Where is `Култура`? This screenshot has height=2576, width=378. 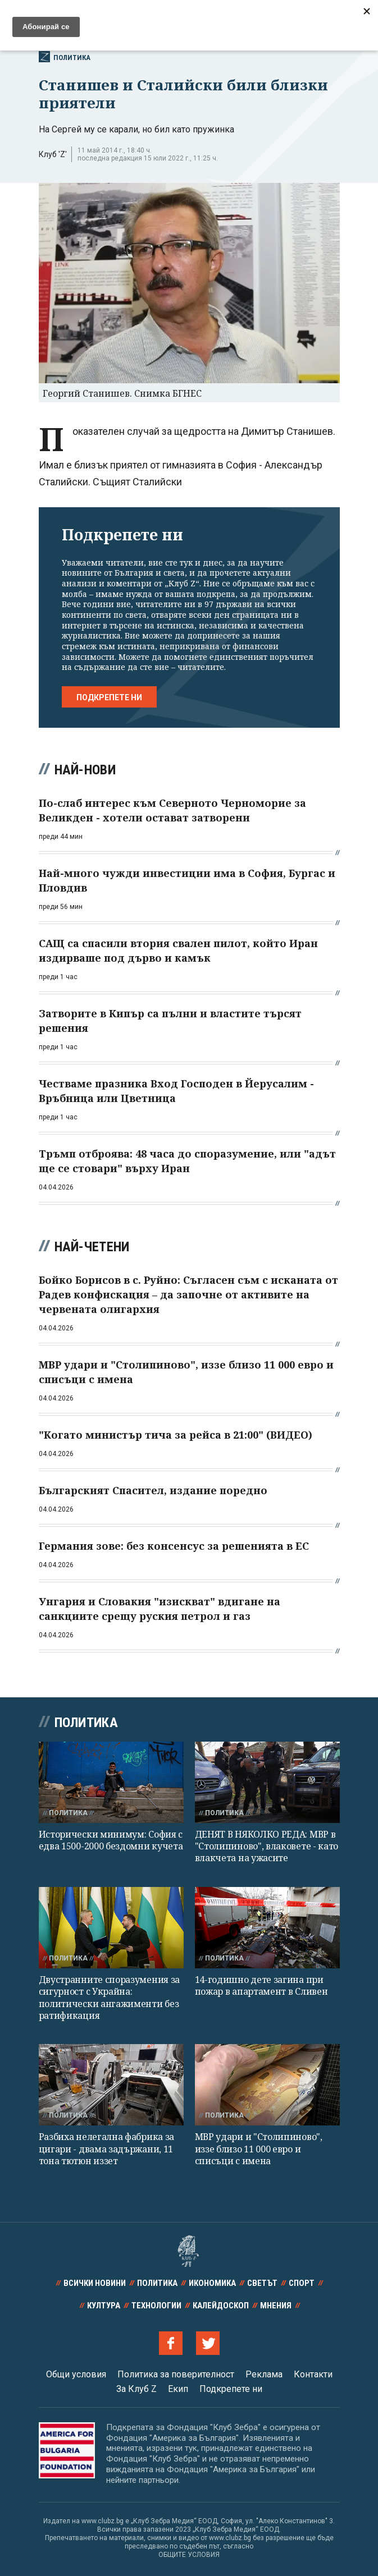
Култура is located at coordinates (103, 2306).